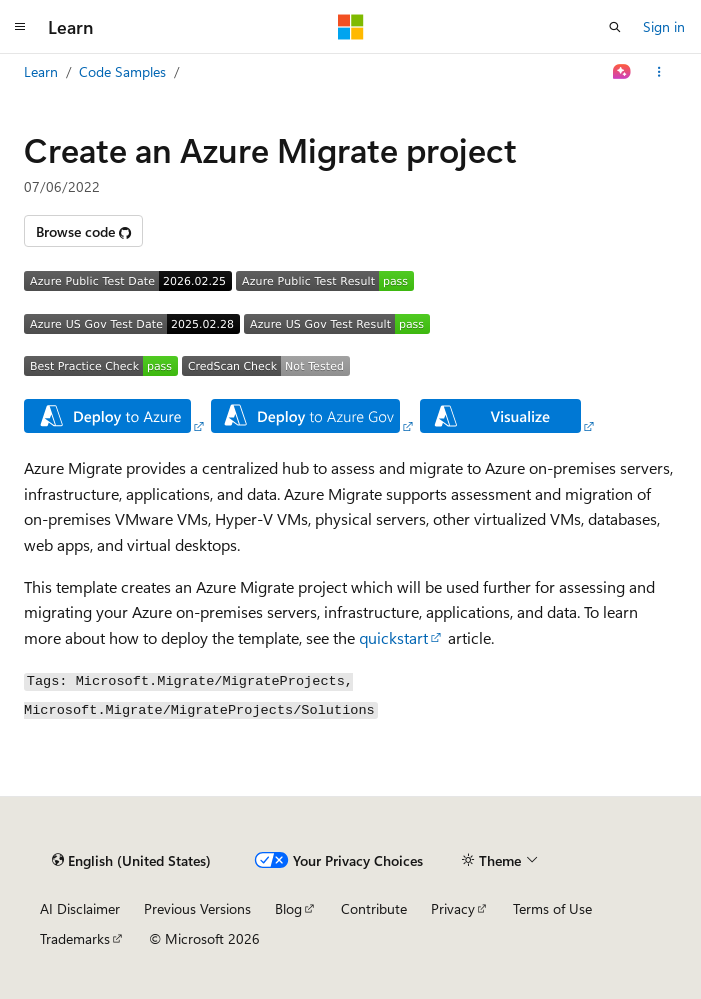  Describe the element at coordinates (351, 27) in the screenshot. I see `[Microsoft]` at that location.